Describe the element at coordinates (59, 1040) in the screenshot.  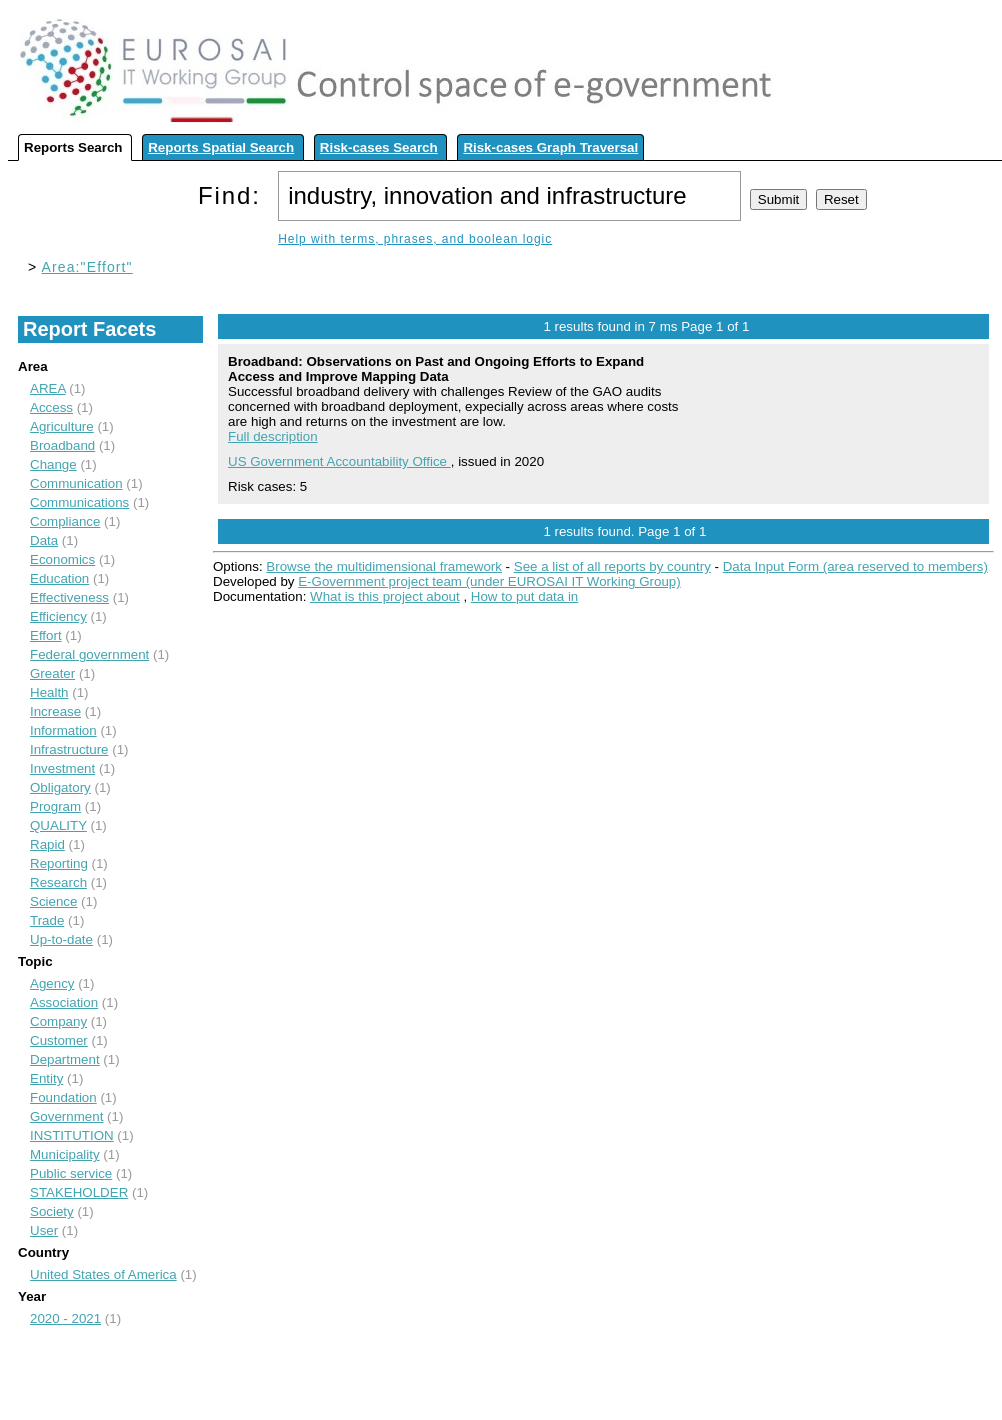
I see `Customer` at that location.